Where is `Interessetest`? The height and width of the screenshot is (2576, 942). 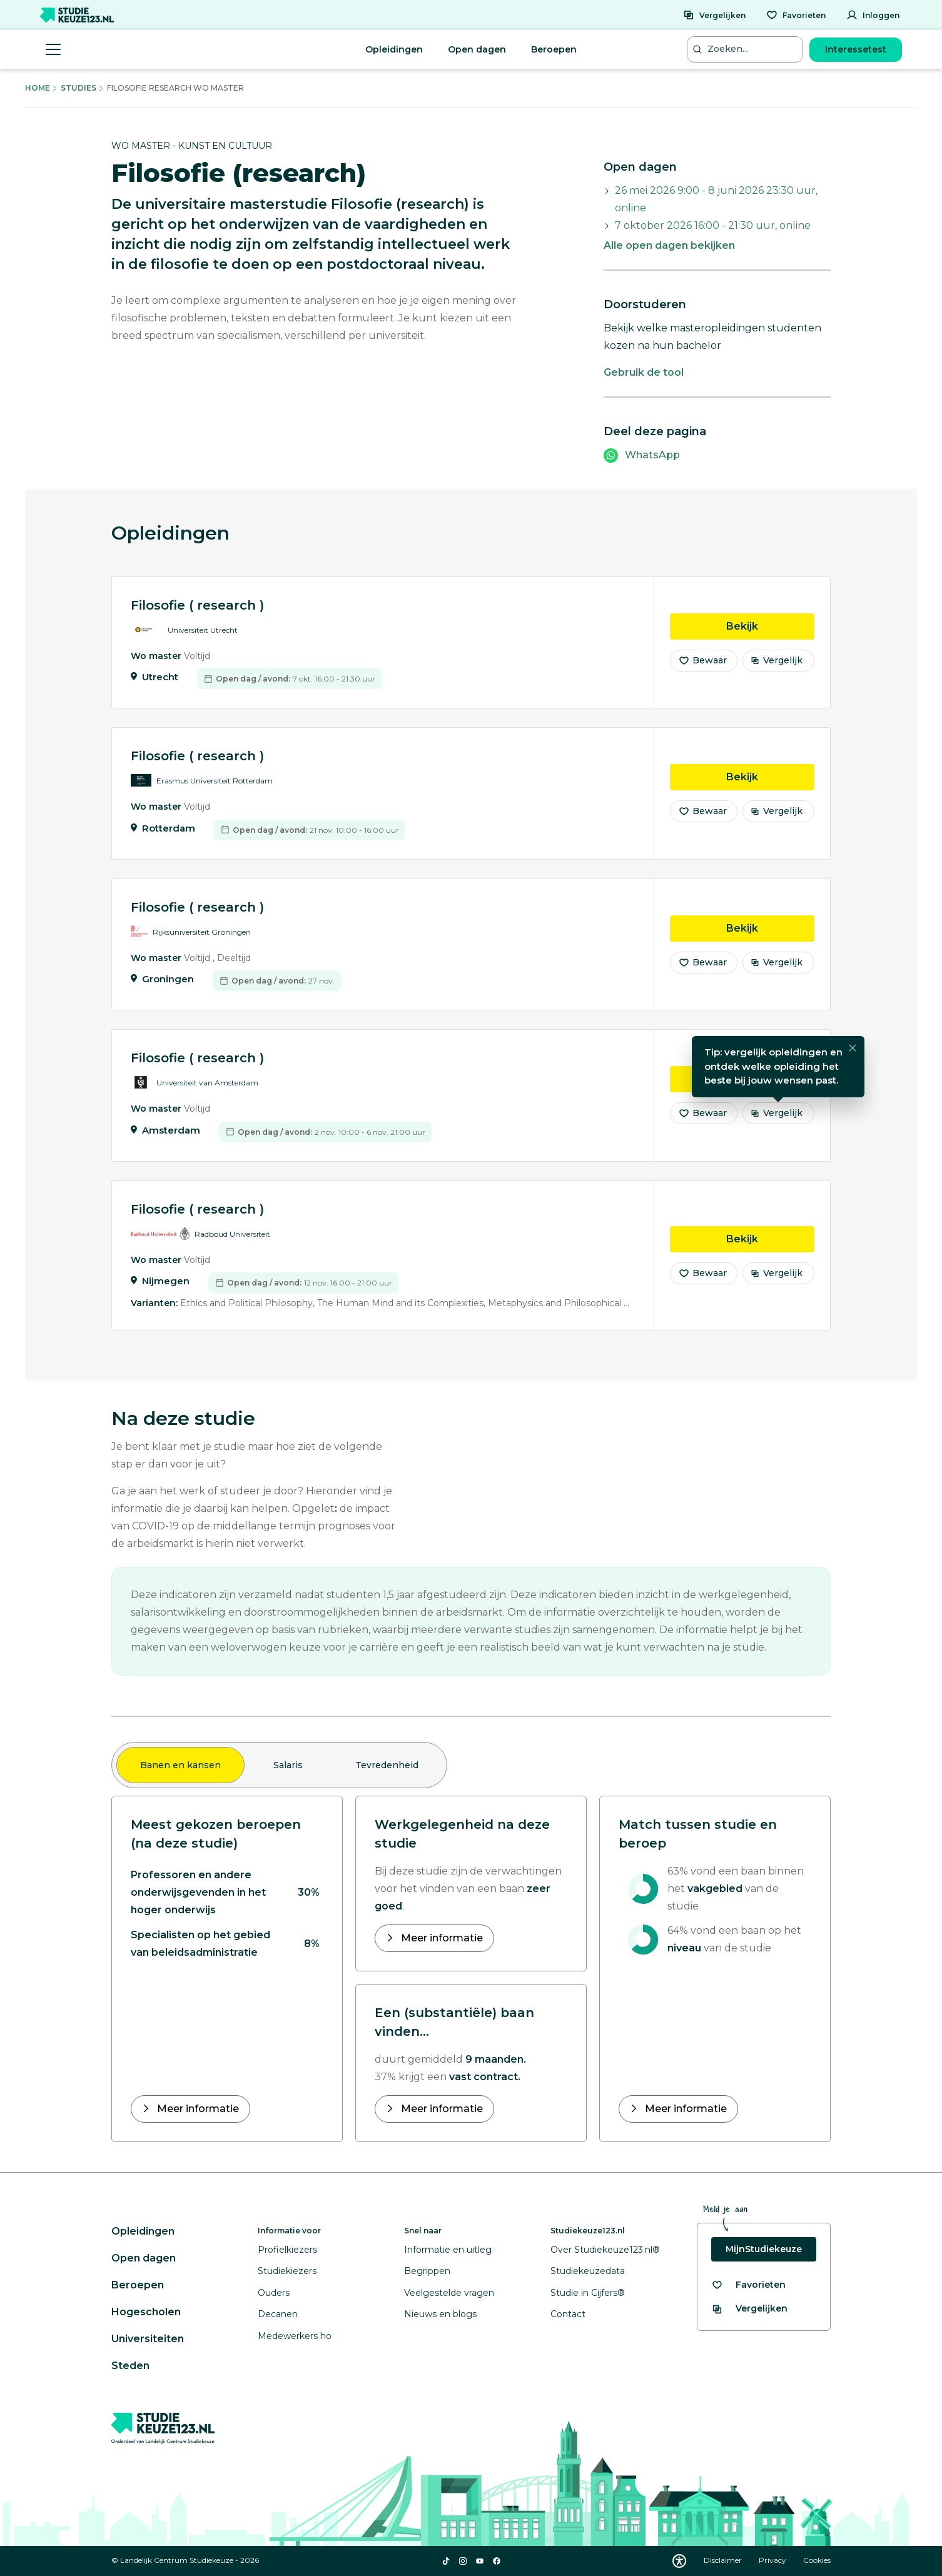
Interessetest is located at coordinates (855, 49).